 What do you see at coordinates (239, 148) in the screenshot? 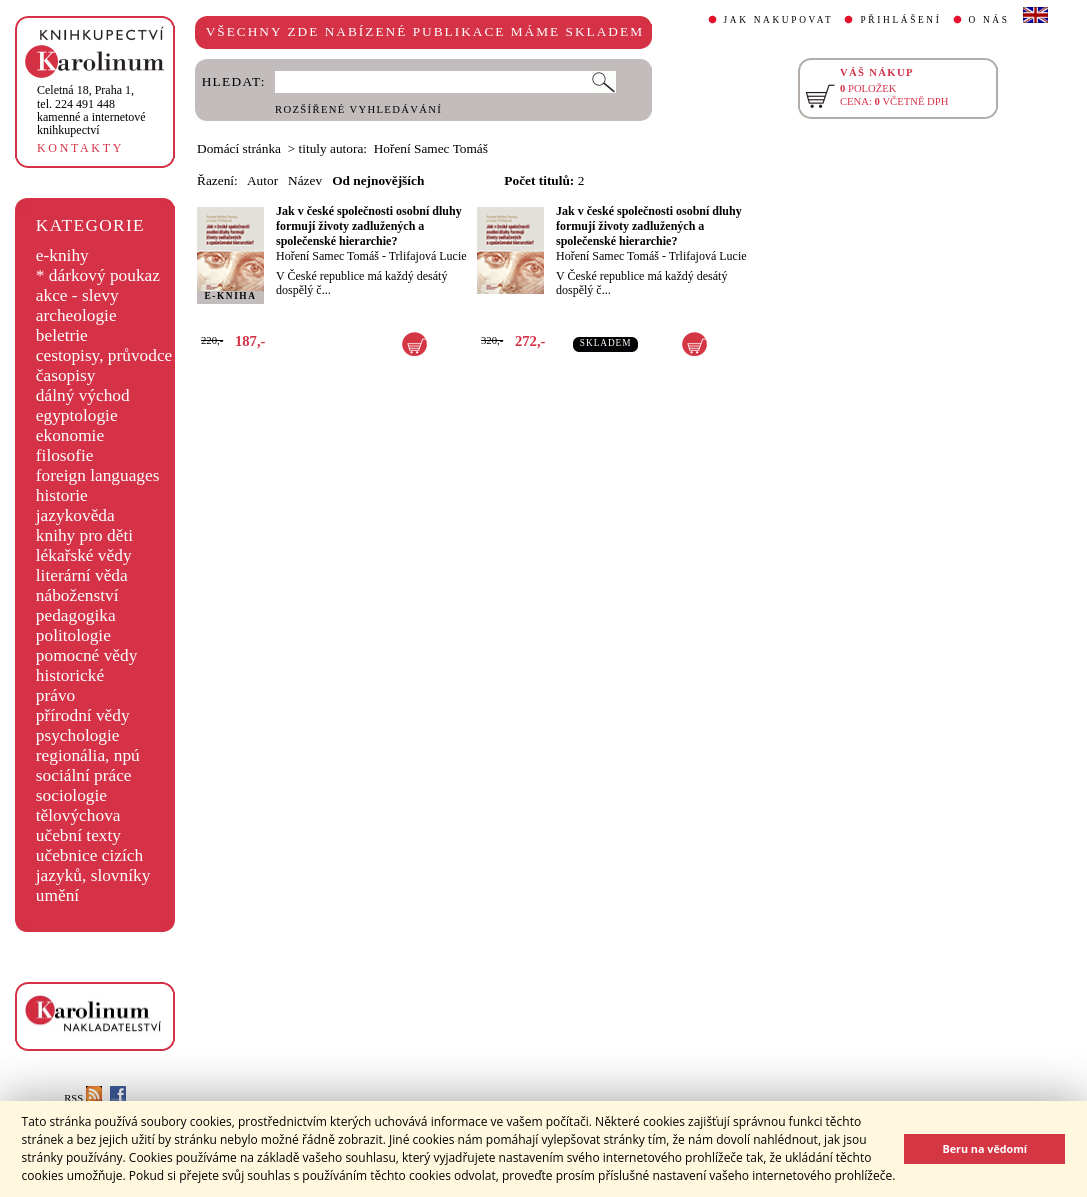
I see `Domácí stránka` at bounding box center [239, 148].